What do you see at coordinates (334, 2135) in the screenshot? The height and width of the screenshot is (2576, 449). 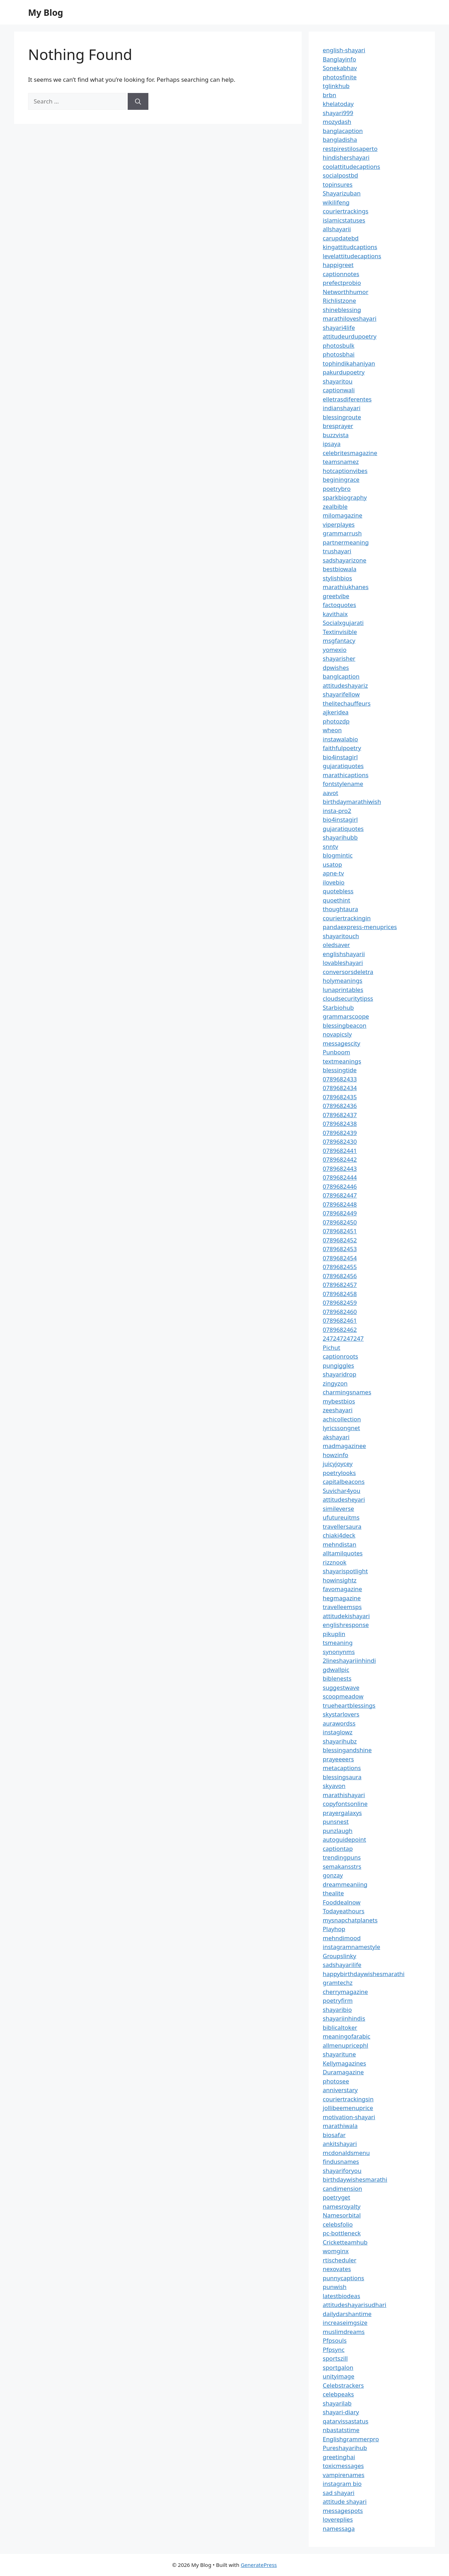 I see `biosafar` at bounding box center [334, 2135].